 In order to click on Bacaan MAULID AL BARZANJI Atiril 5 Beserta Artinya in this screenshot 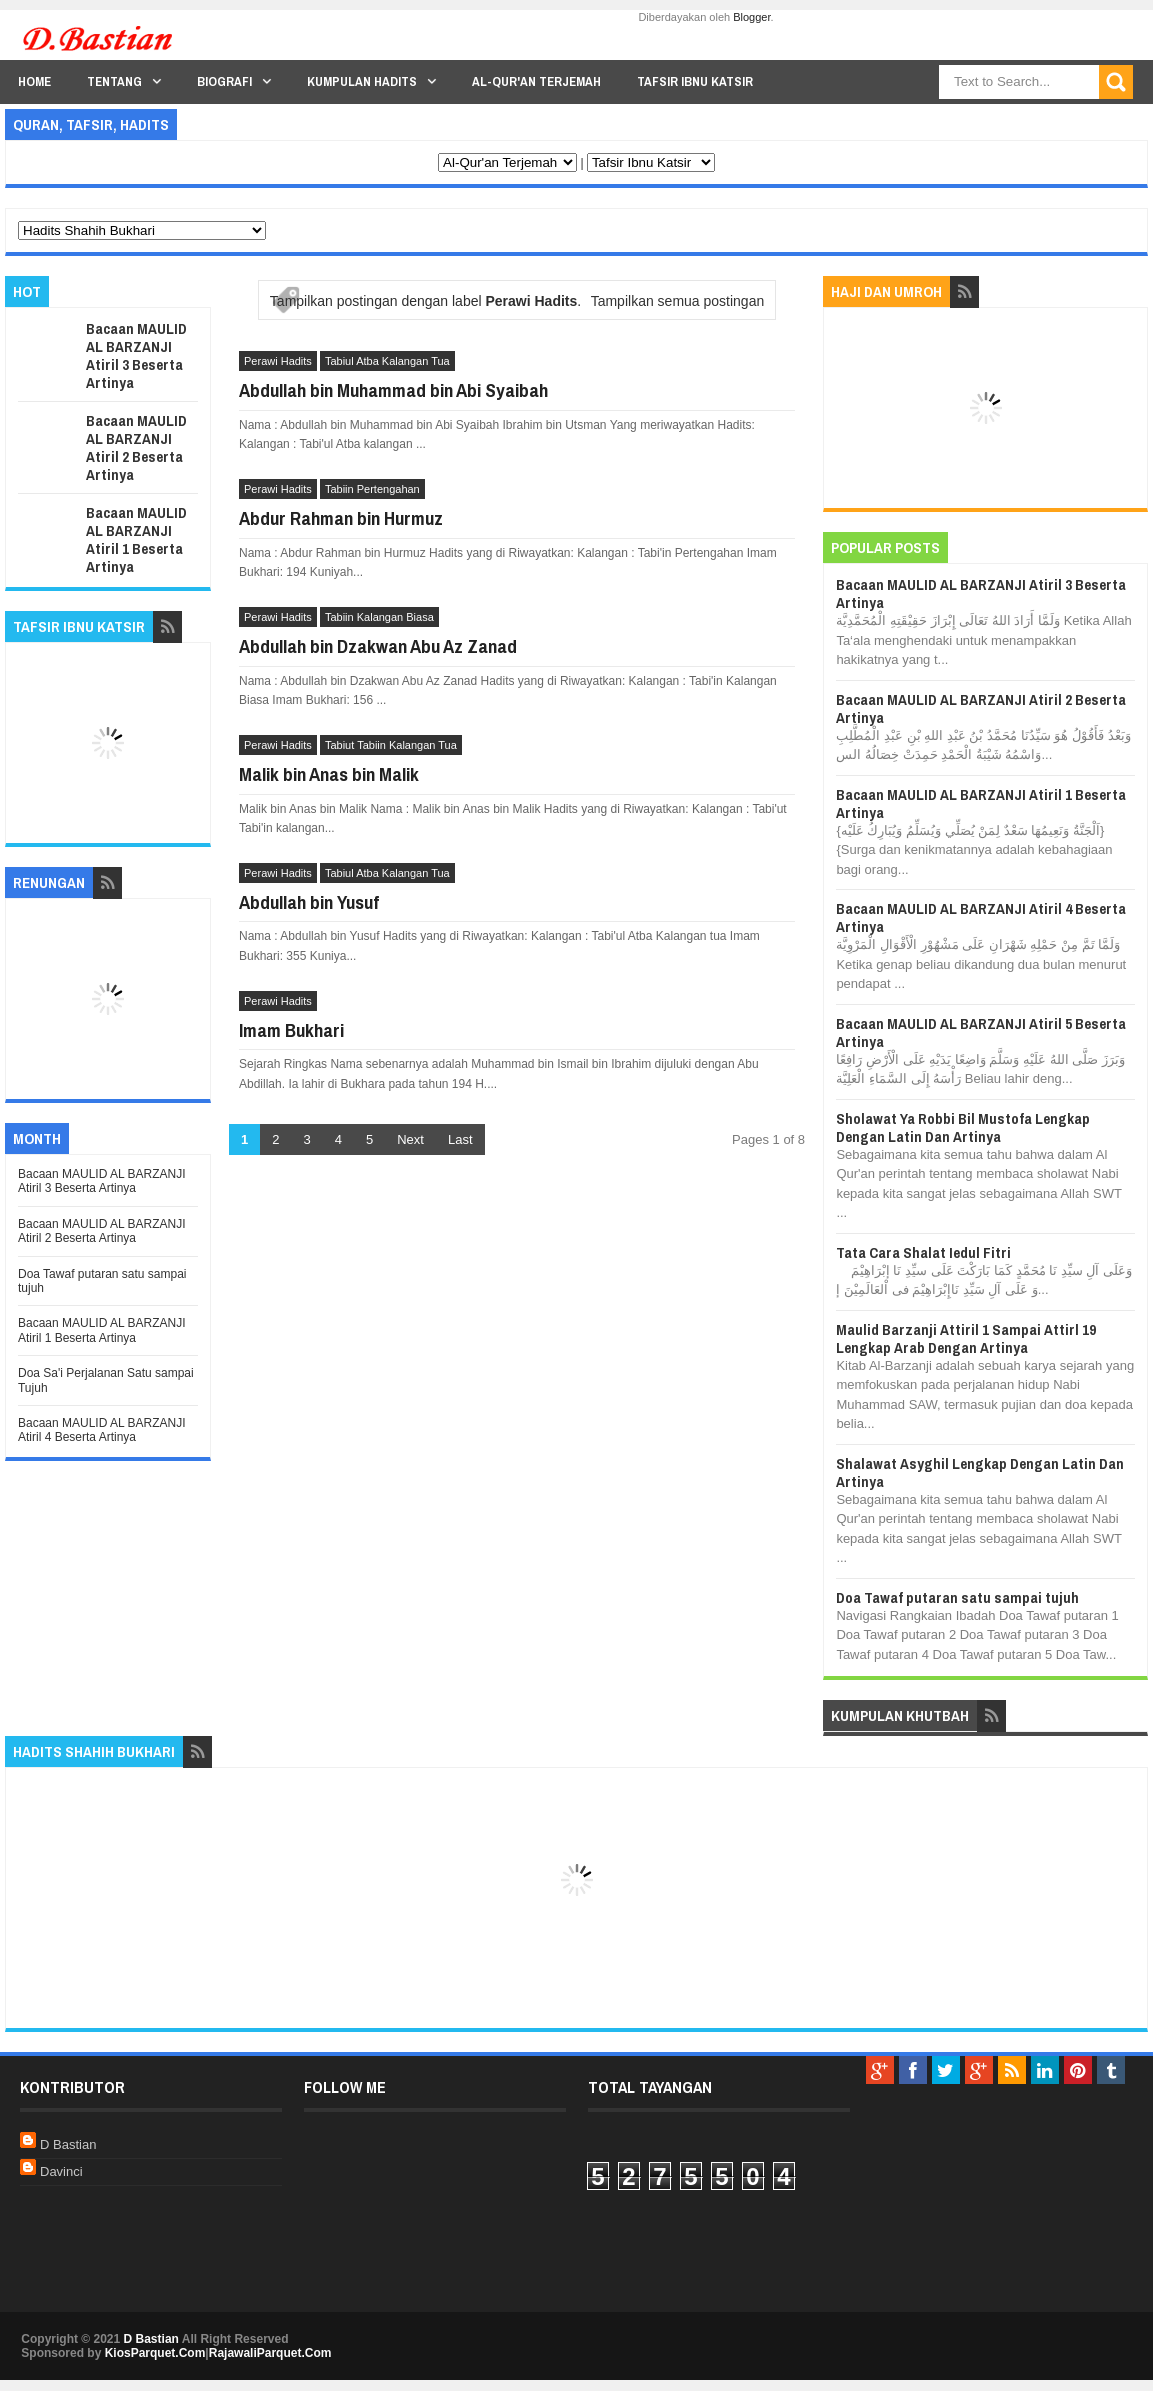, I will do `click(981, 1032)`.